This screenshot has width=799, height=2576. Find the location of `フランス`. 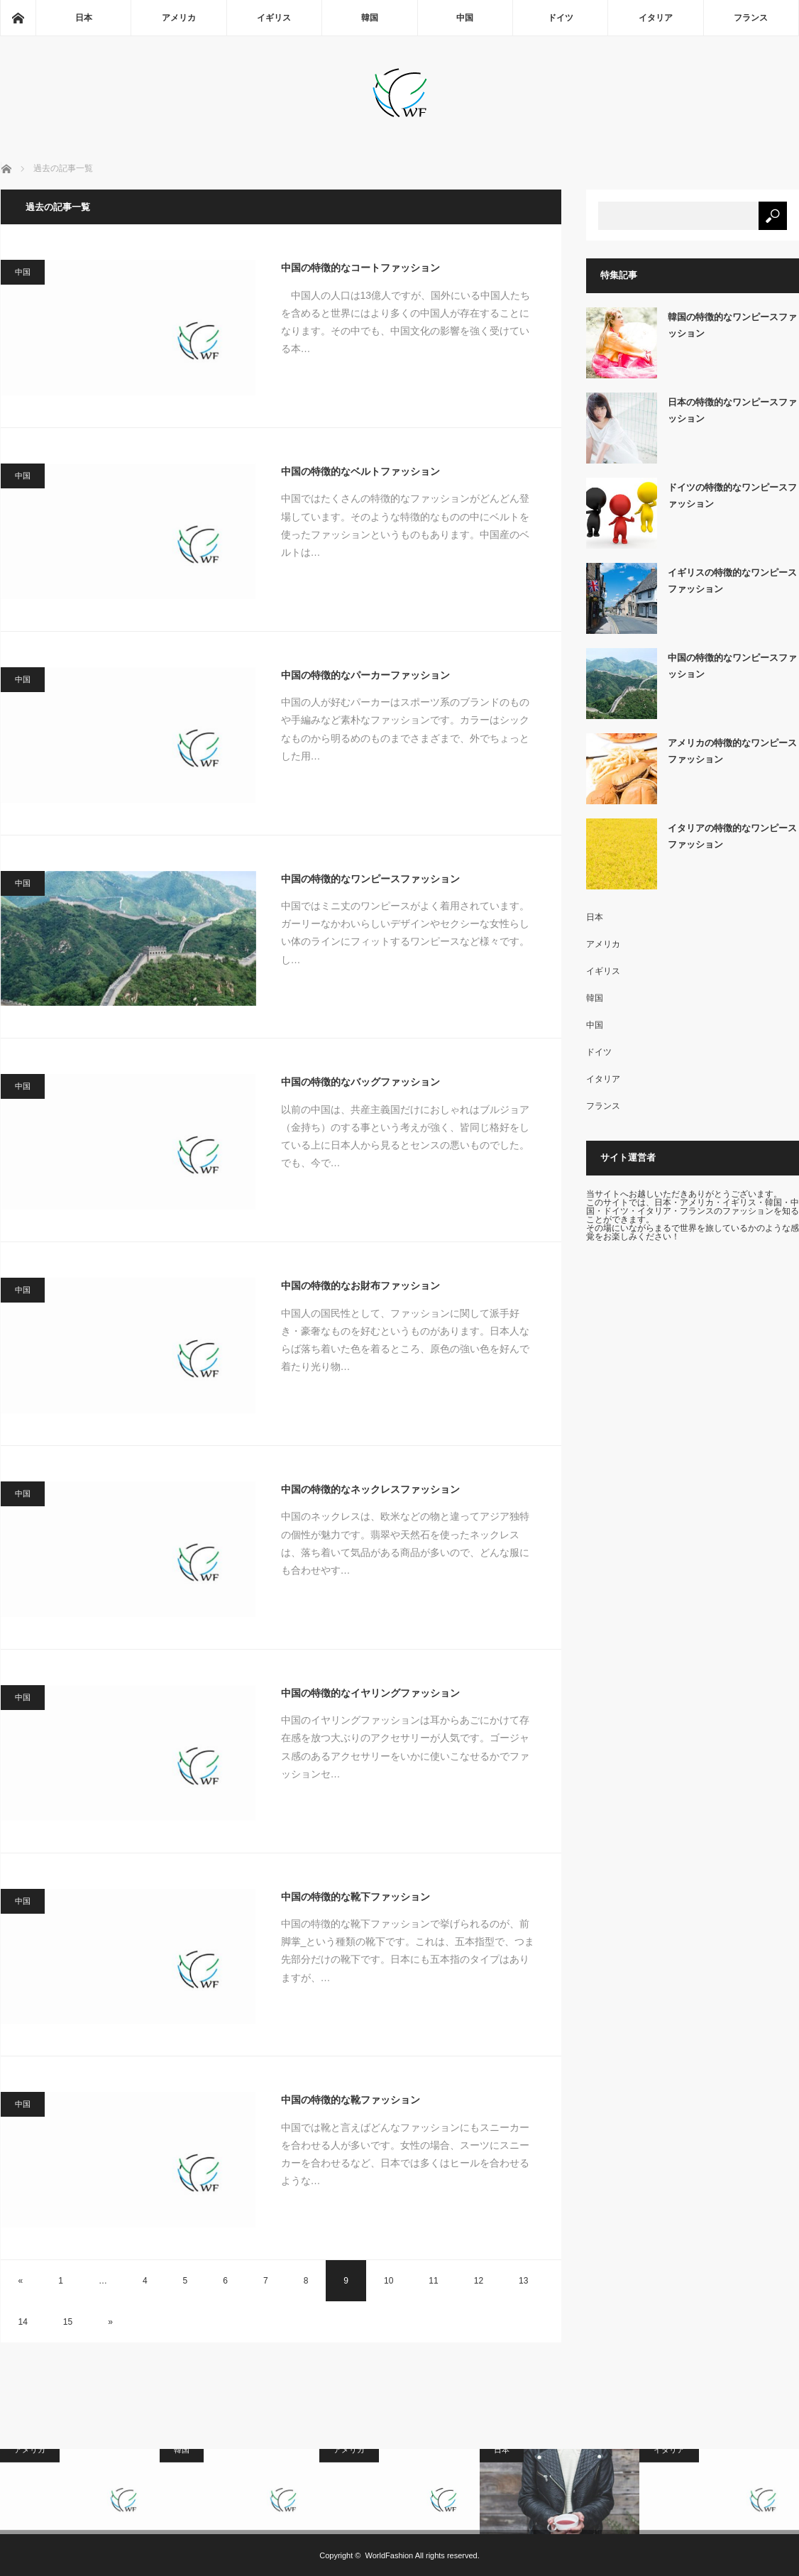

フランス is located at coordinates (751, 18).